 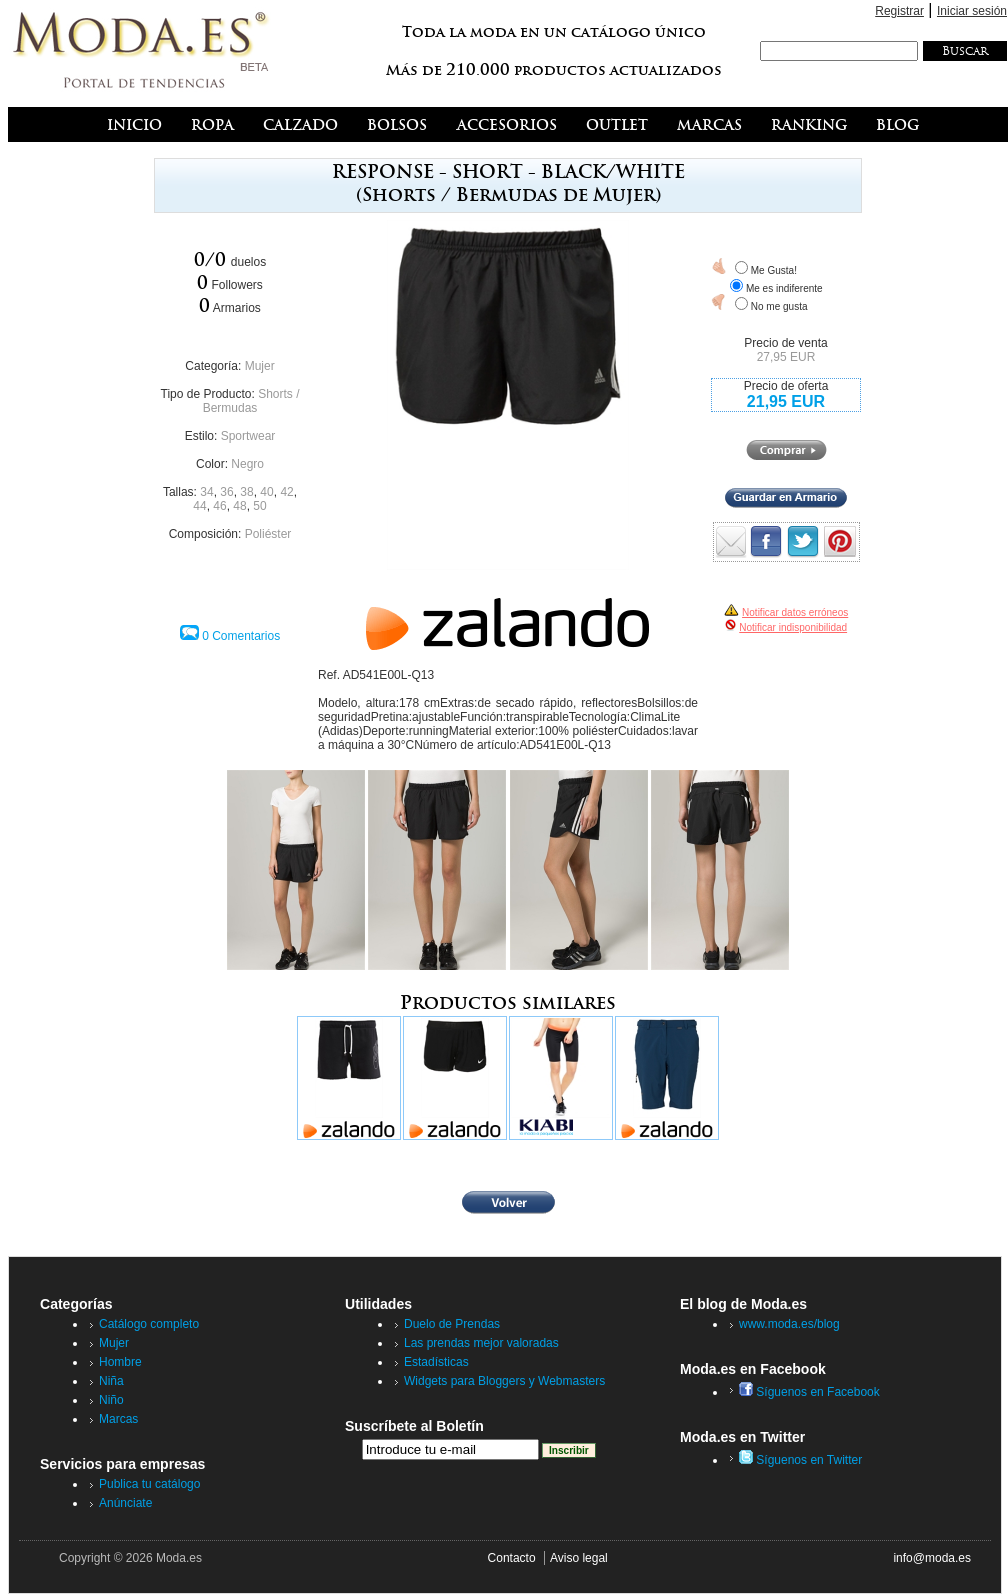 I want to click on Poliéster, so click(x=268, y=534).